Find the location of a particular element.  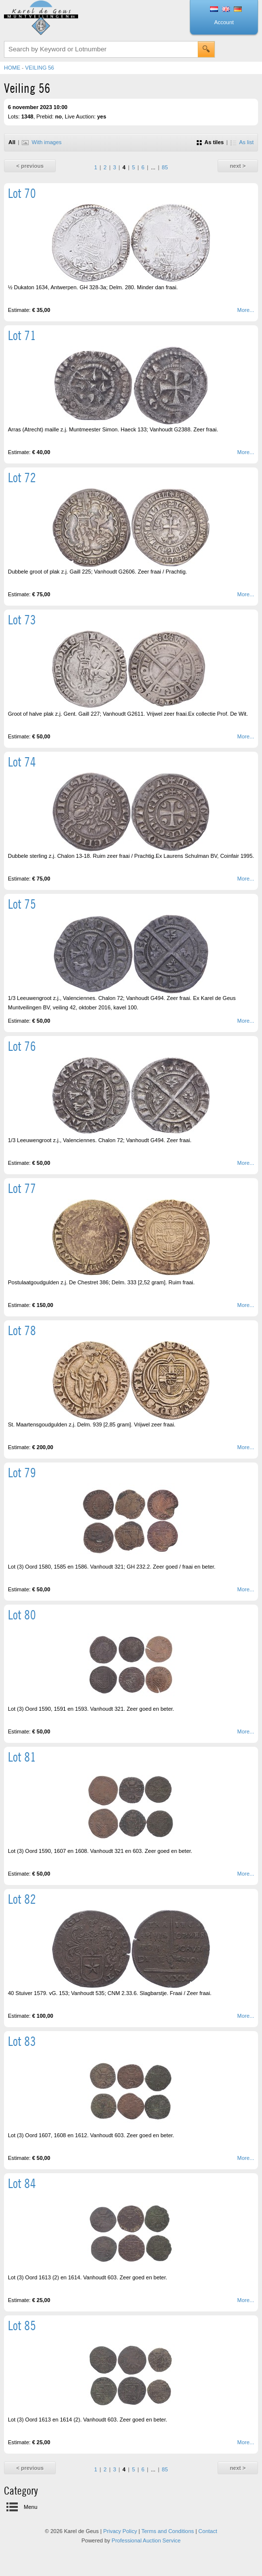

Menu is located at coordinates (31, 2507).